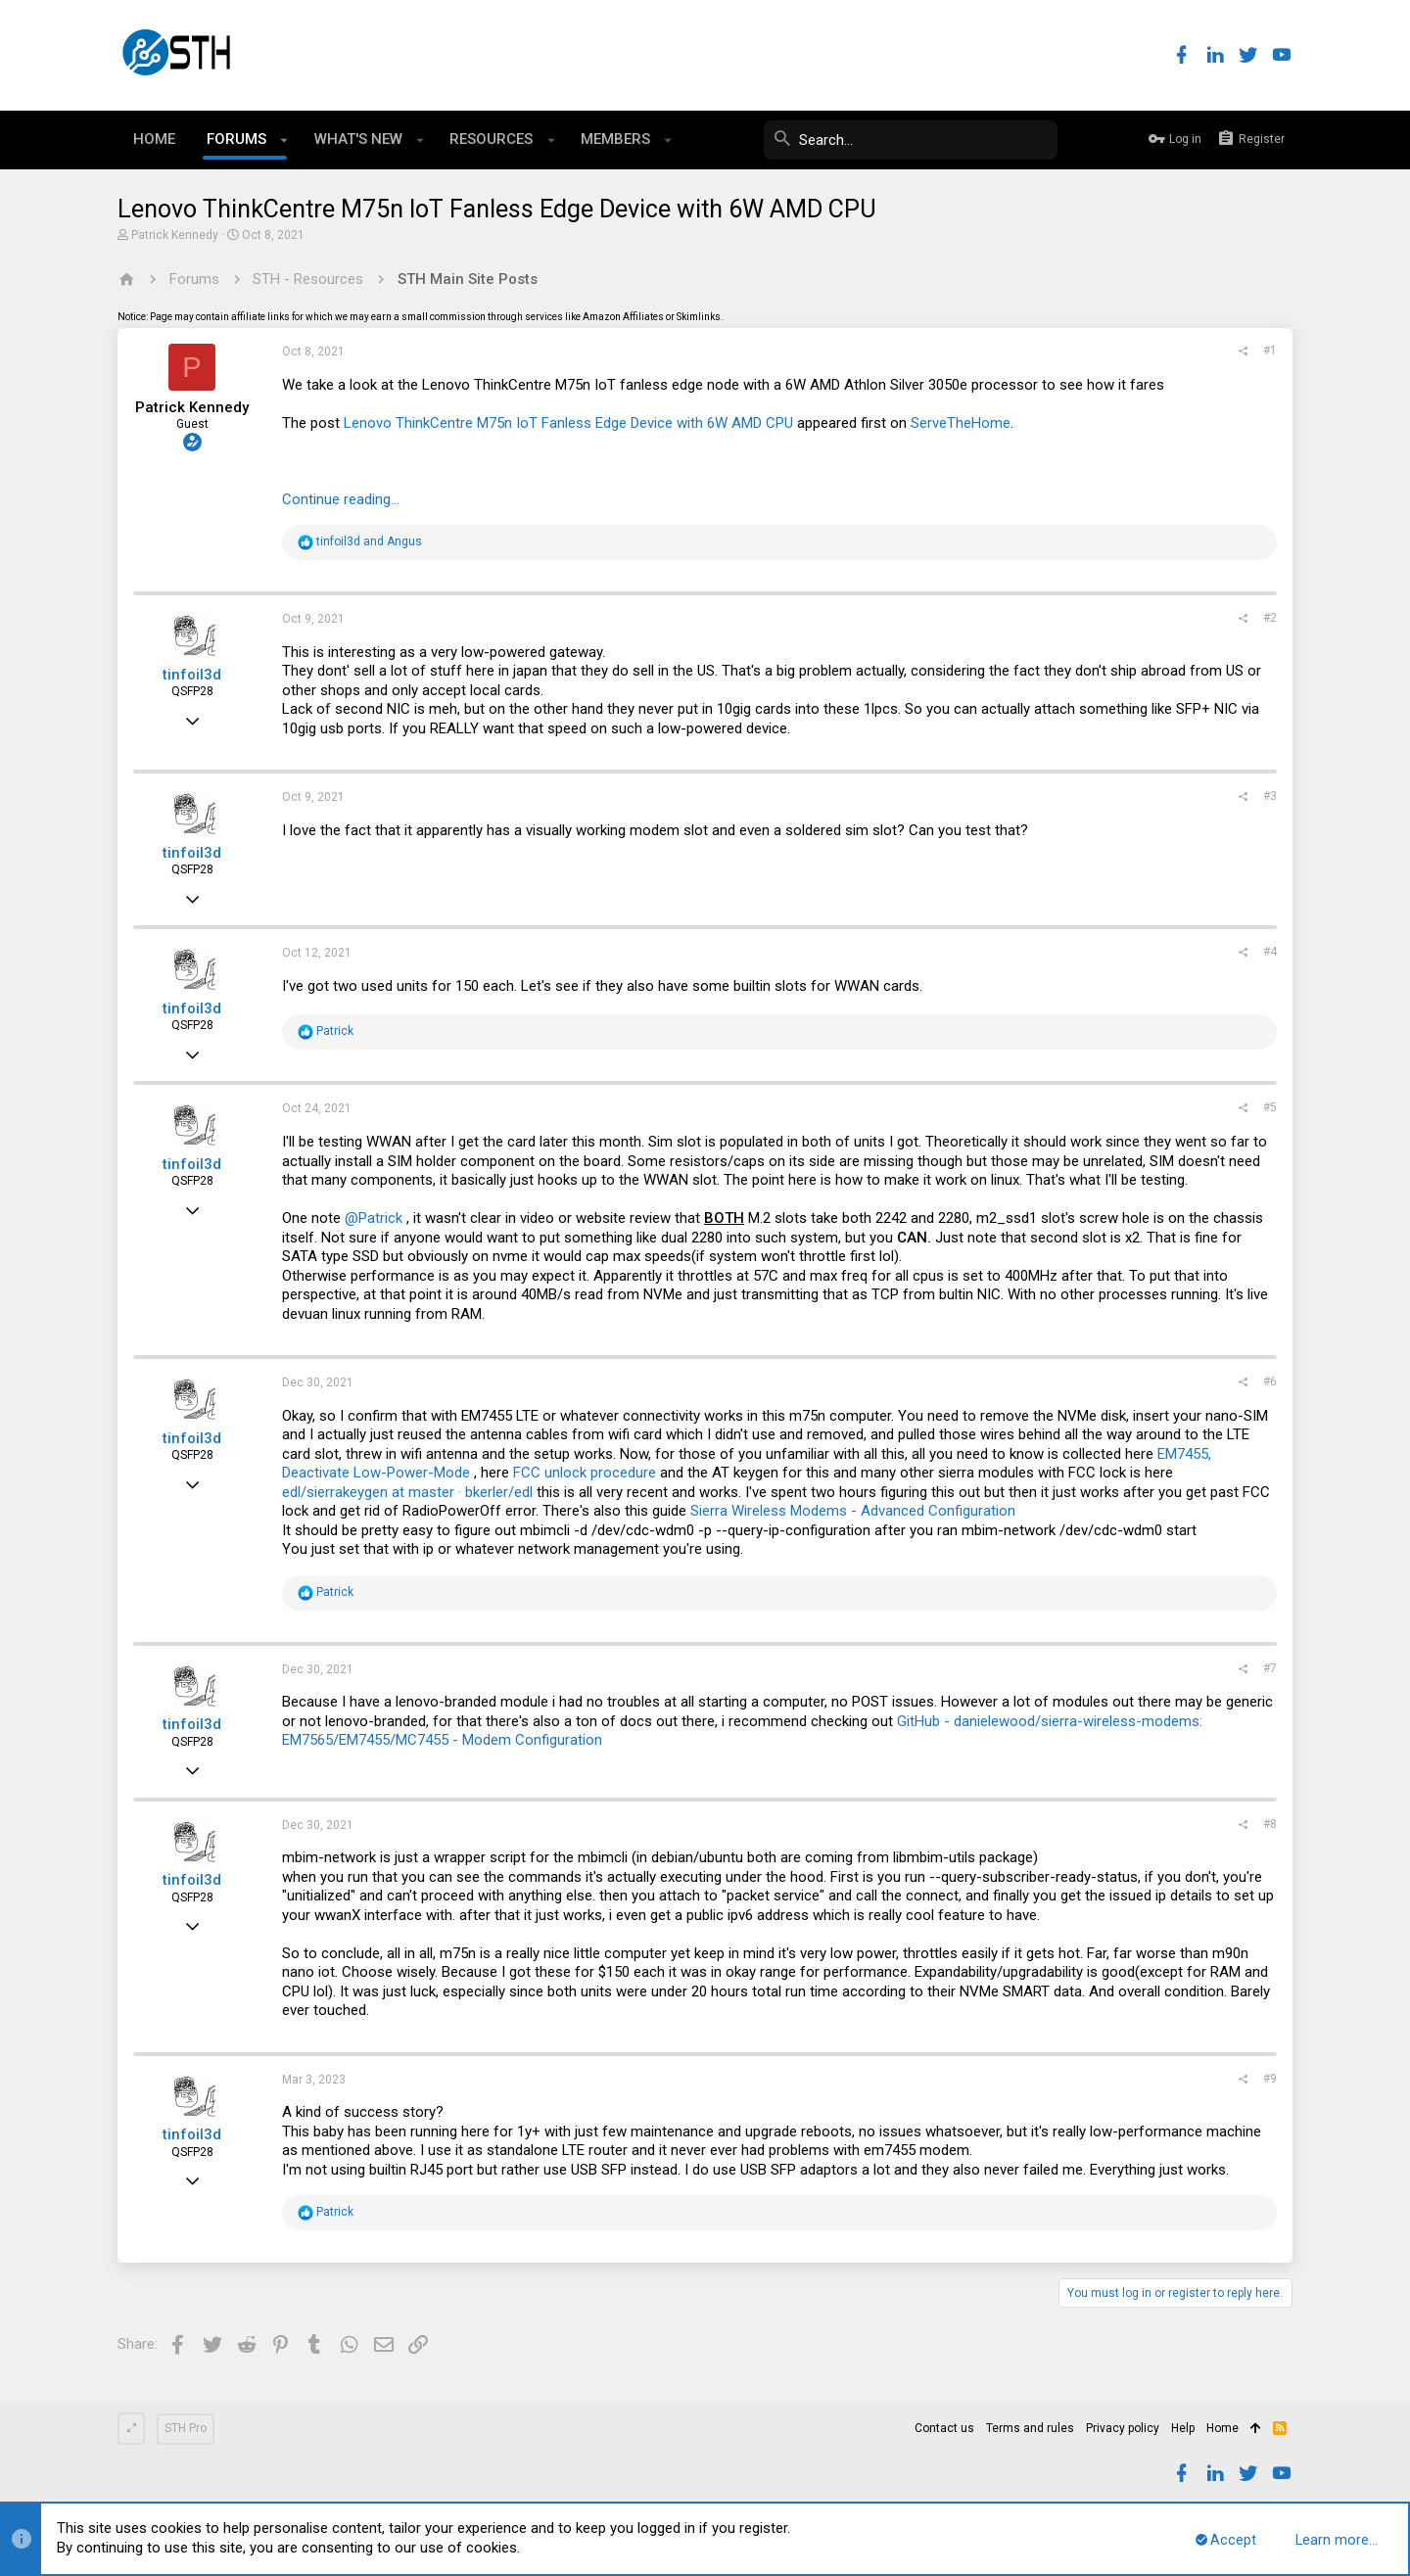 This screenshot has height=2576, width=1410. I want to click on and, so click(369, 541).